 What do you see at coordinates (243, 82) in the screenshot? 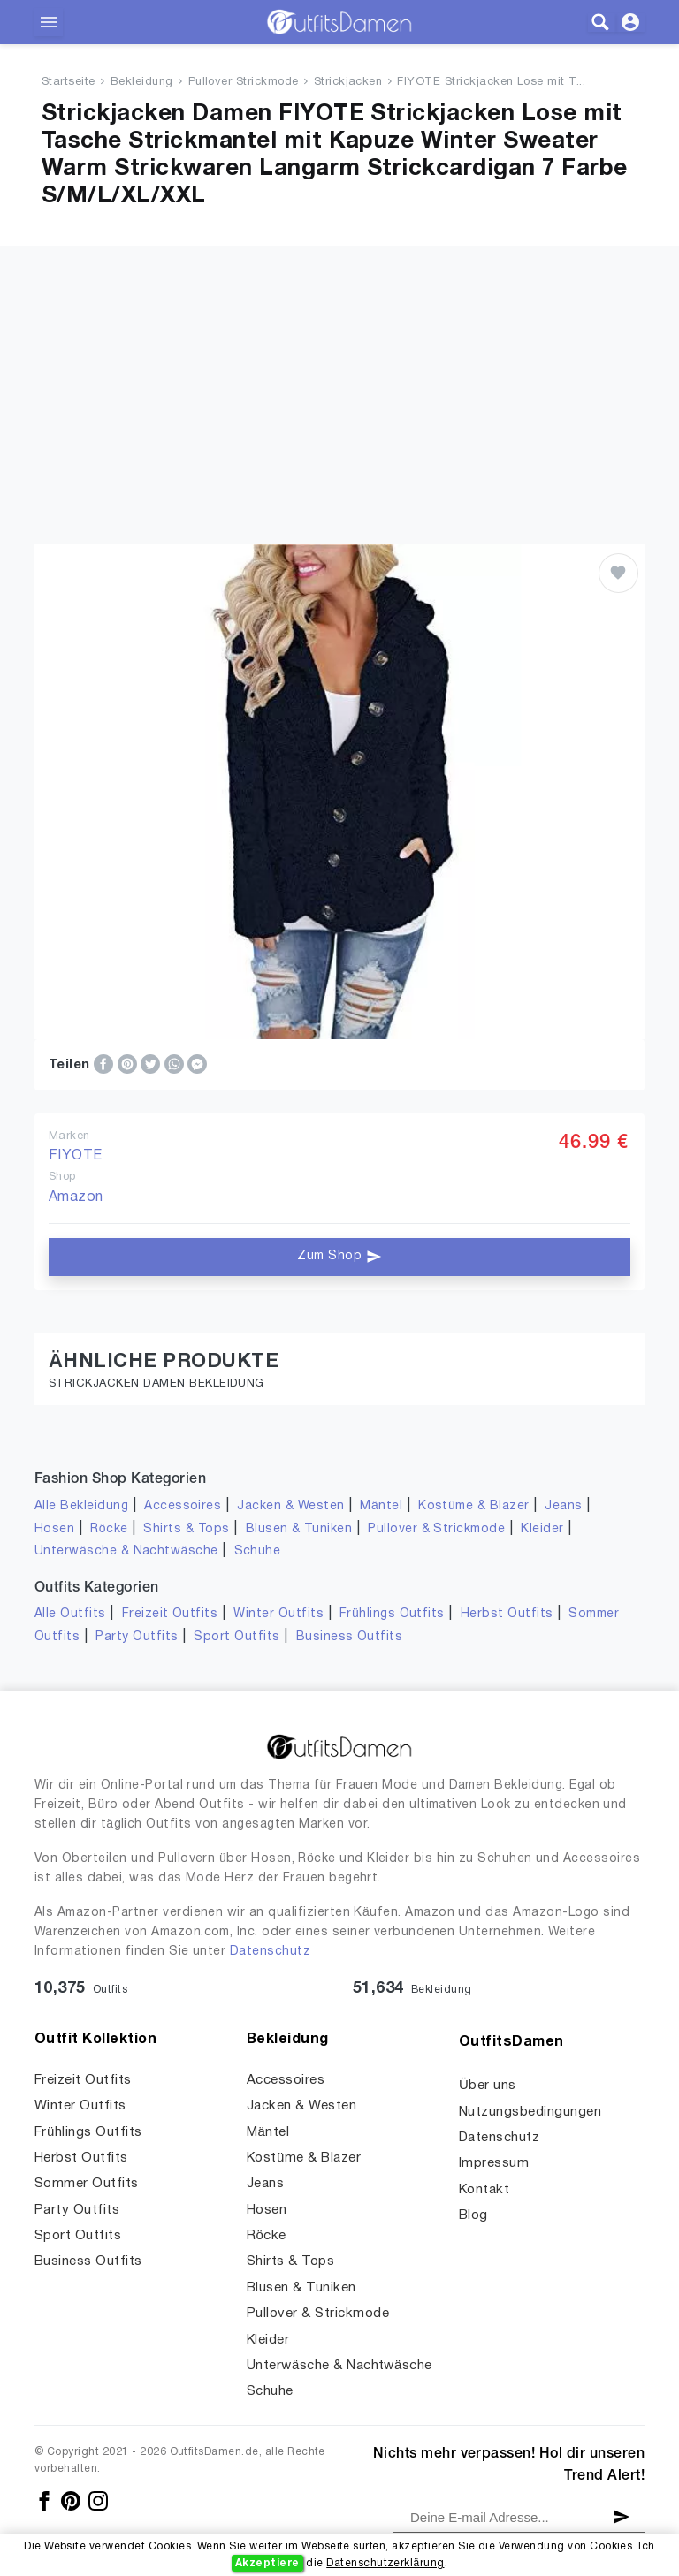
I see `Pullover Strickmode` at bounding box center [243, 82].